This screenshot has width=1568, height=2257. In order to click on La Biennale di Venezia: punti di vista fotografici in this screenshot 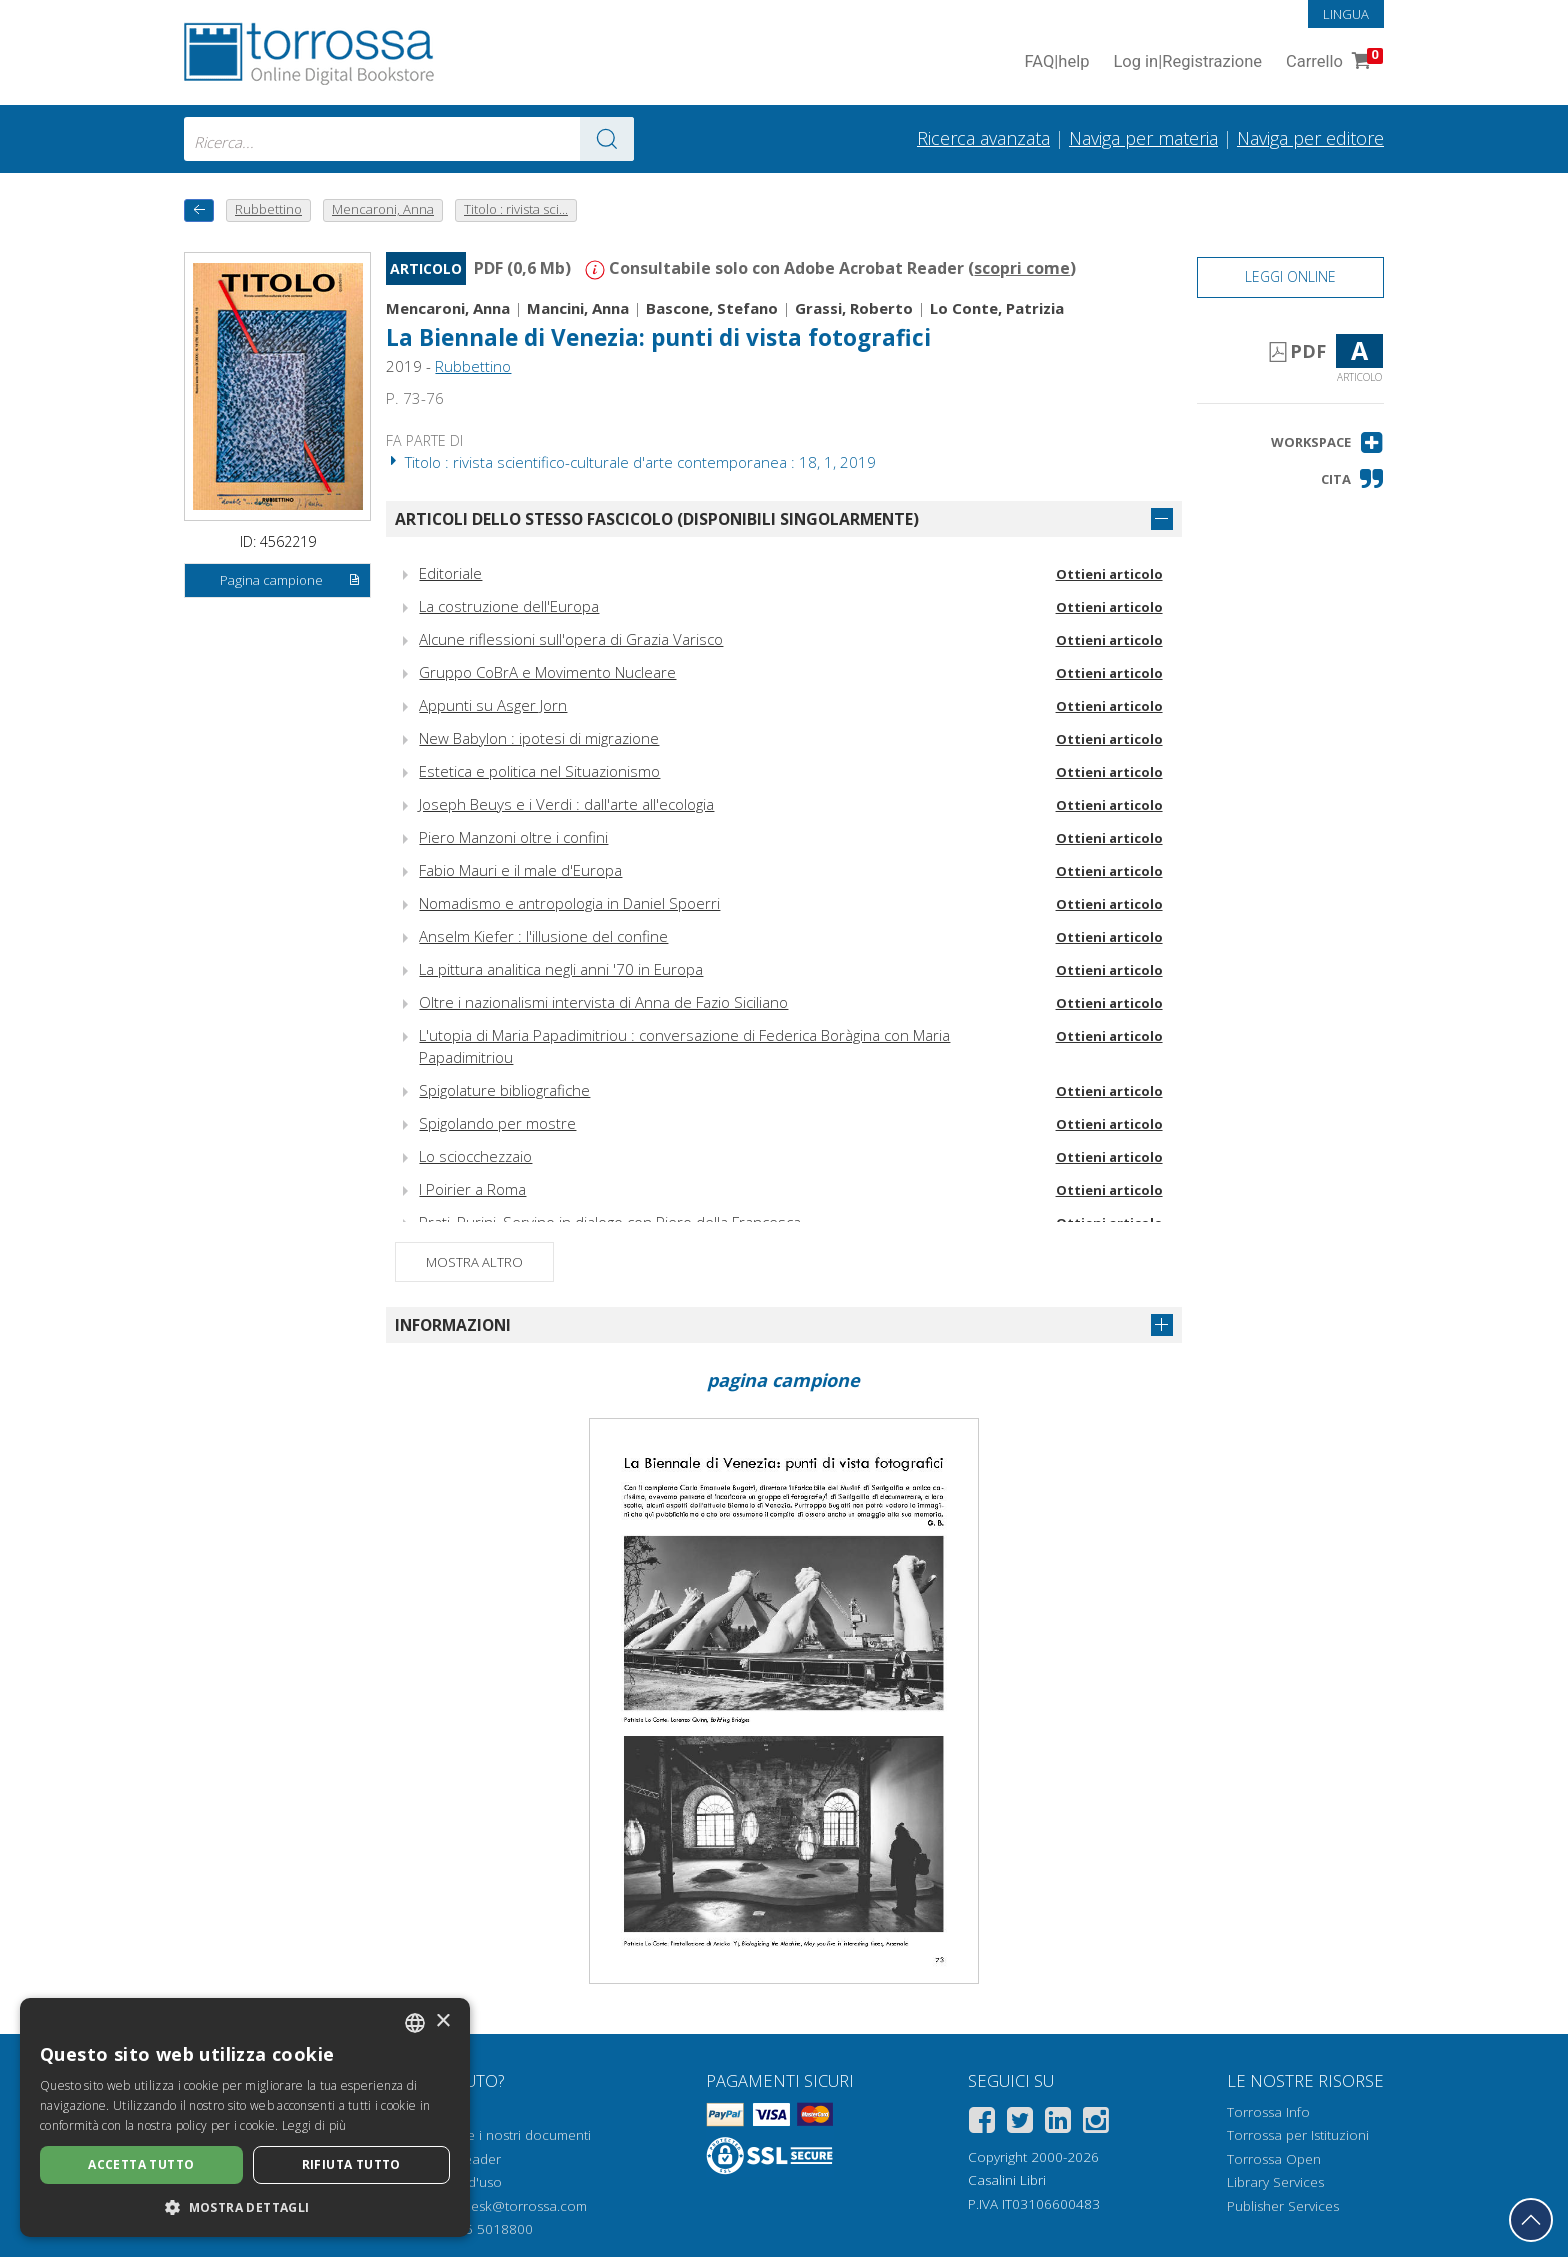, I will do `click(658, 337)`.